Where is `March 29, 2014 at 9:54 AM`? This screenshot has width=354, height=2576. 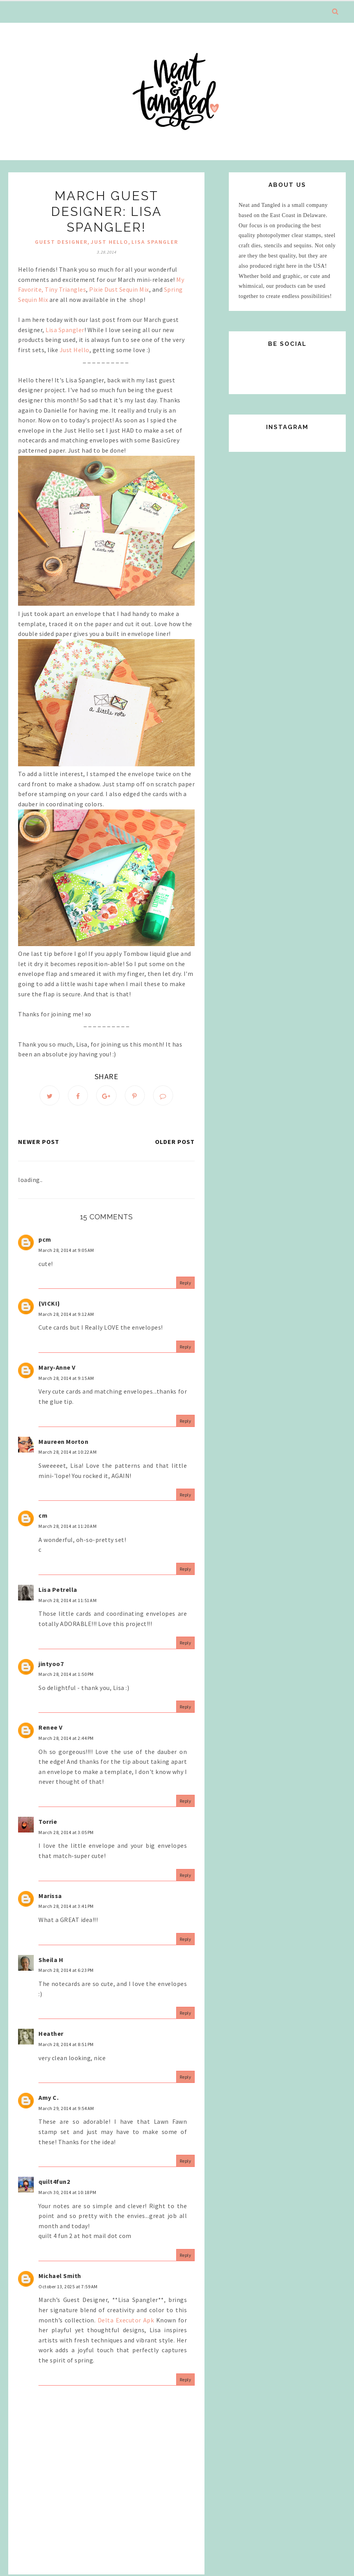 March 29, 2014 at 9:54 AM is located at coordinates (66, 2109).